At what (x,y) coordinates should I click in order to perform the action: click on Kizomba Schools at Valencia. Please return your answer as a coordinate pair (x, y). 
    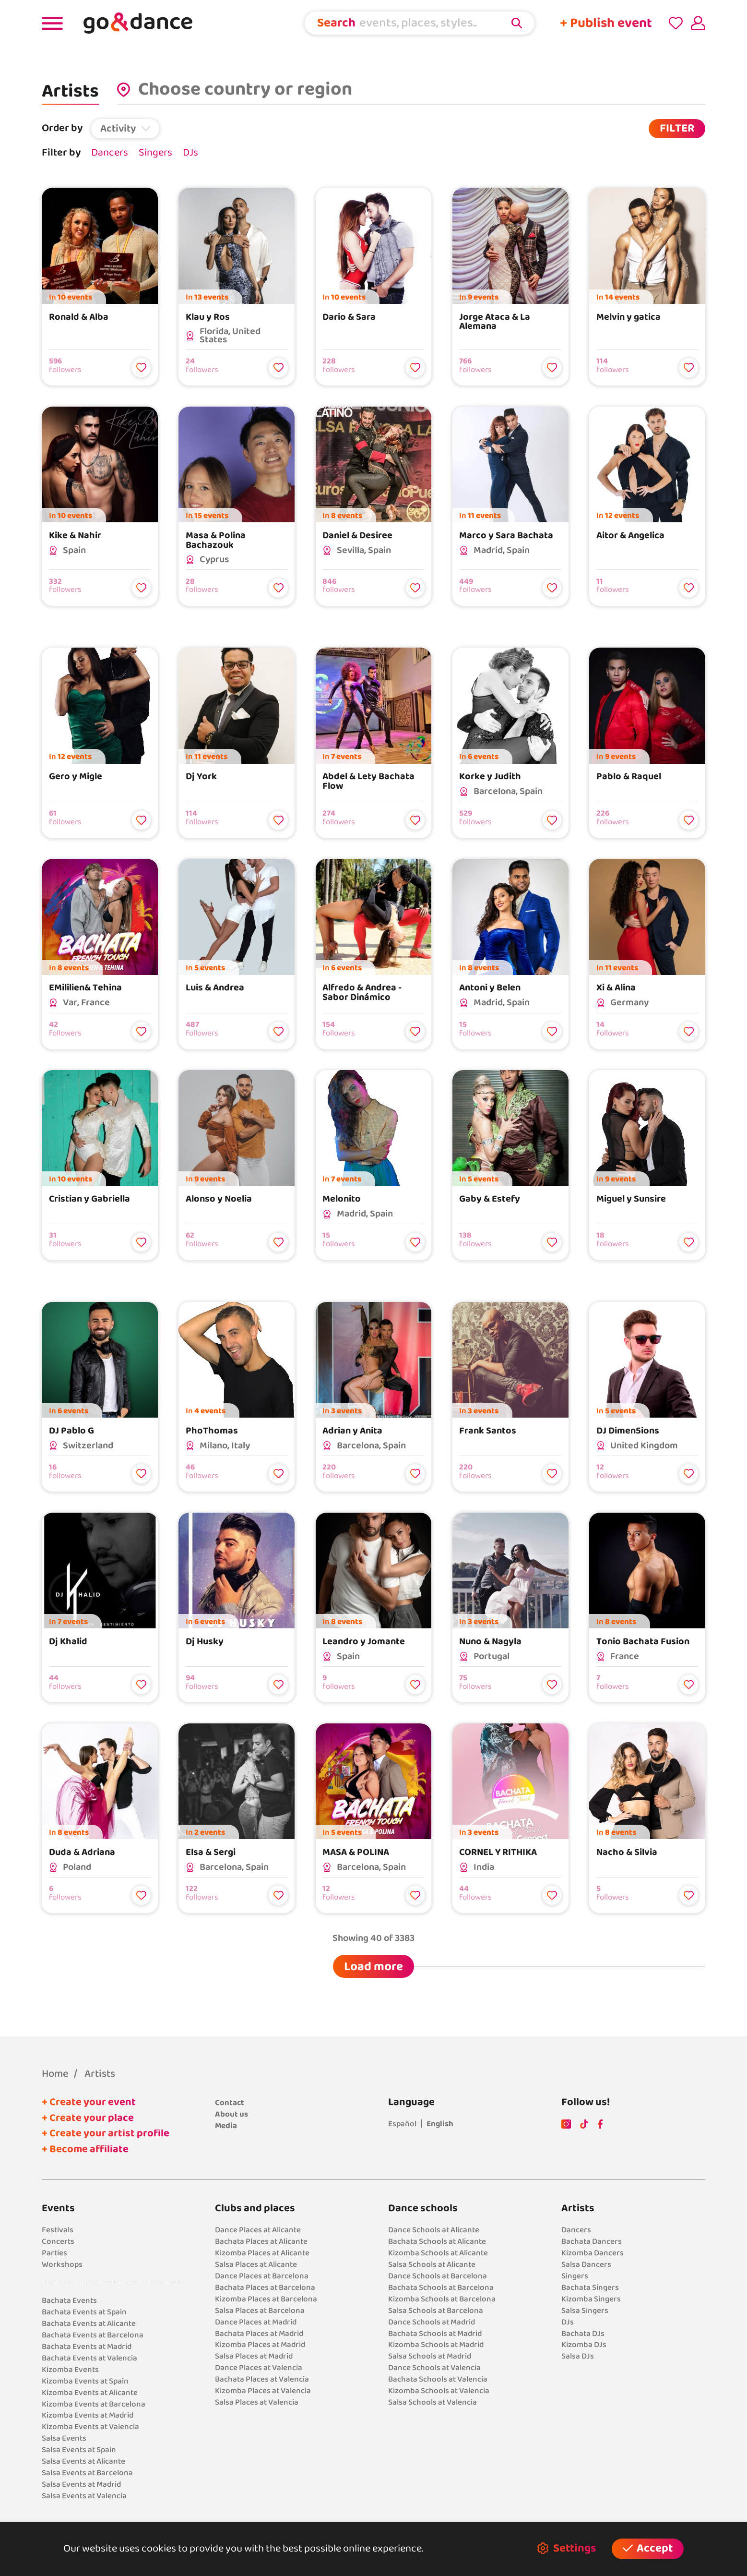
    Looking at the image, I should click on (438, 2390).